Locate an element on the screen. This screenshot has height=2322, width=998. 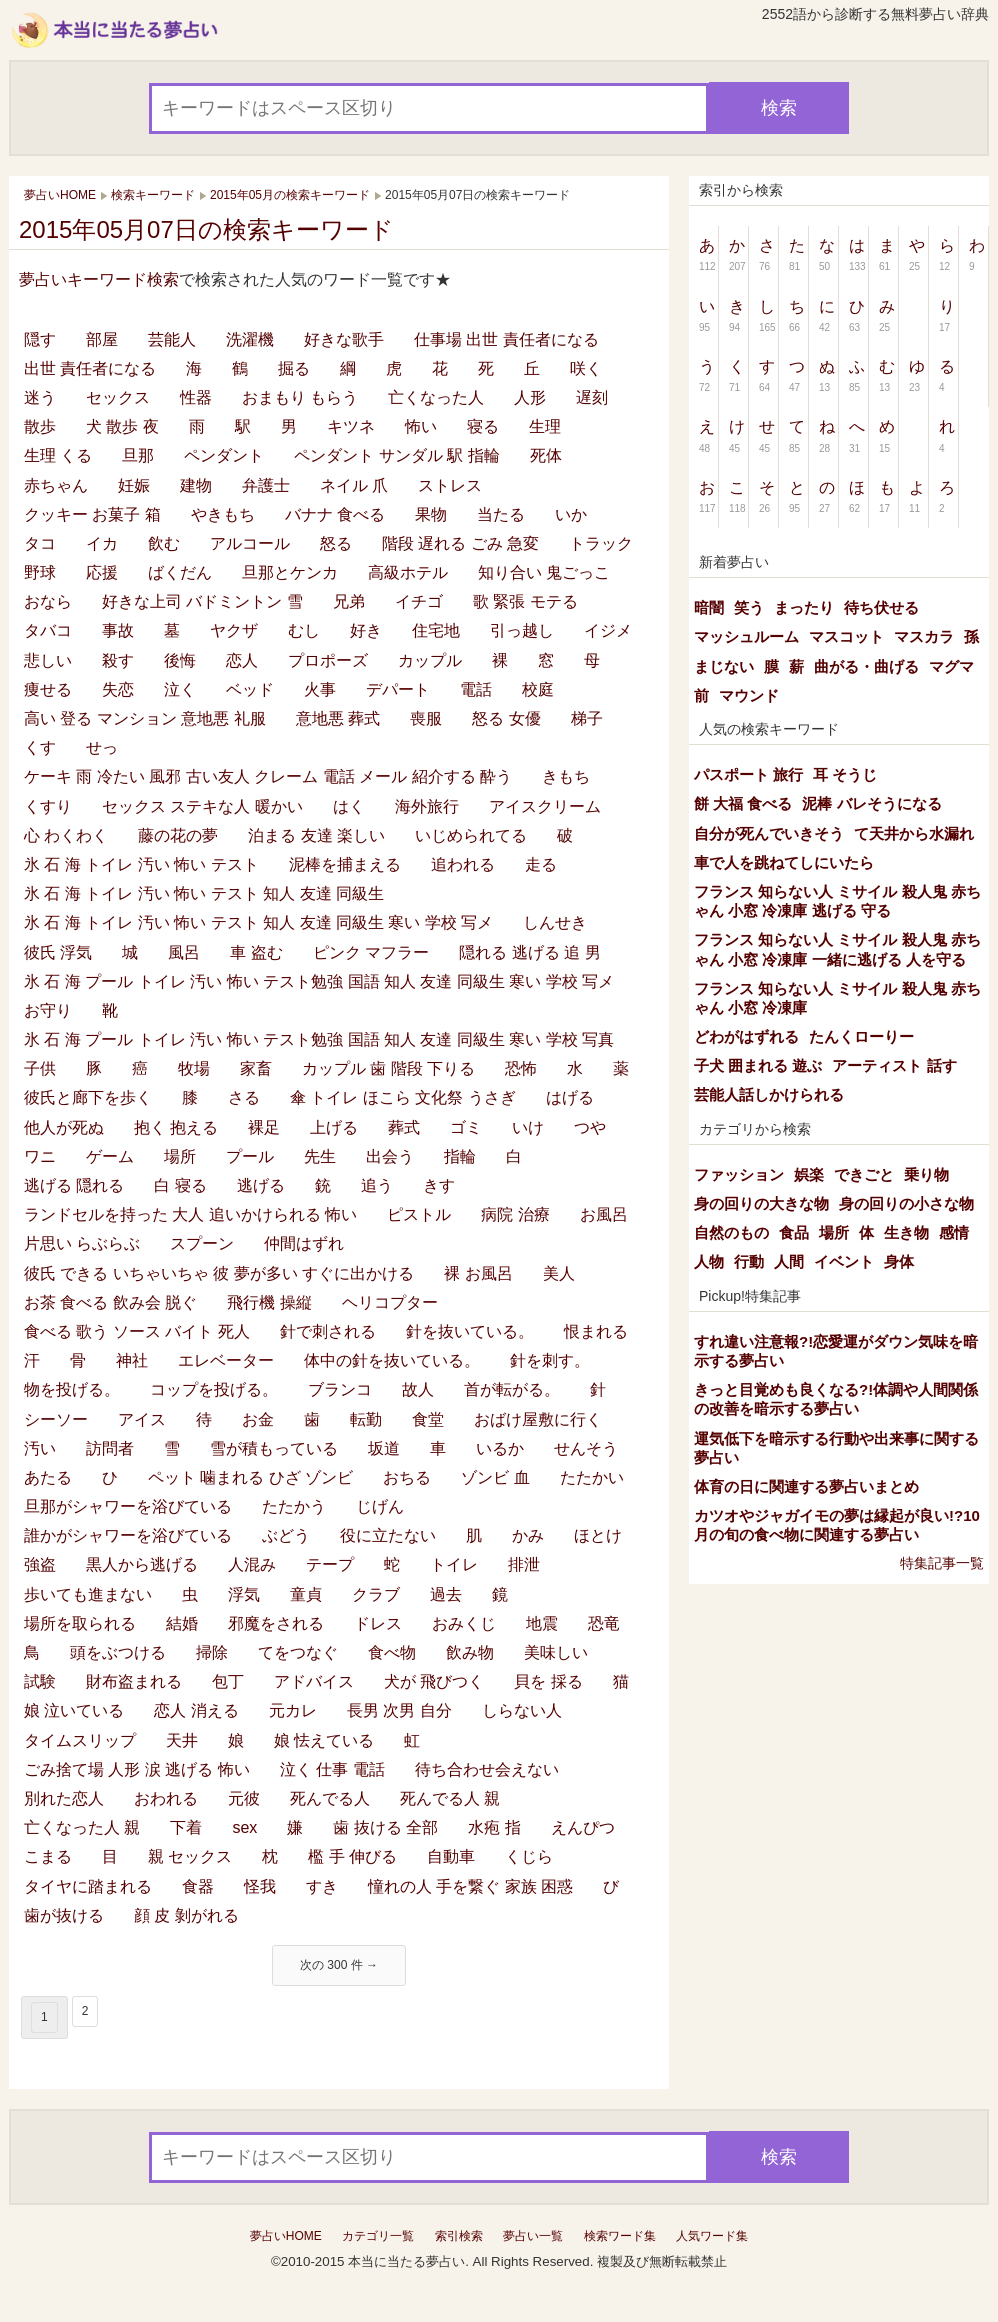
プロポーズ is located at coordinates (328, 660).